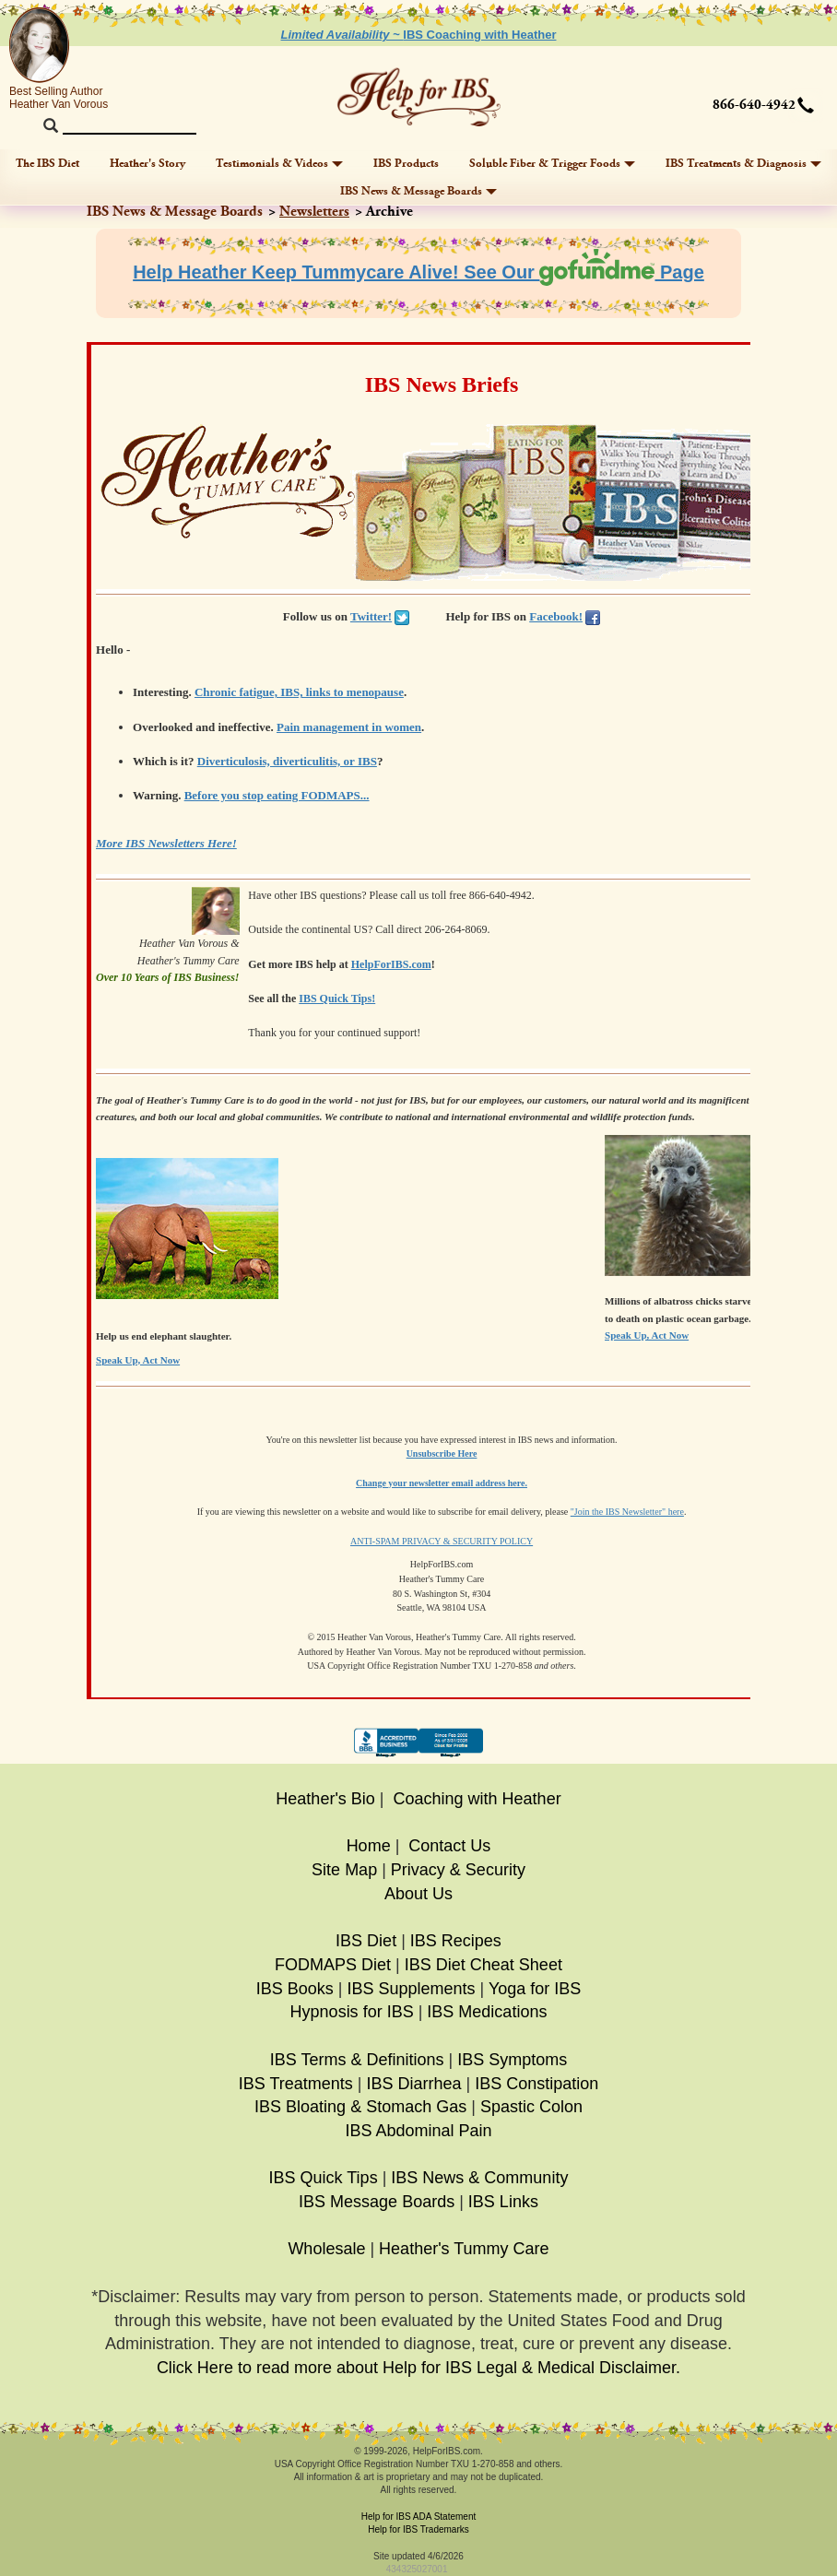 Image resolution: width=837 pixels, height=2576 pixels. Describe the element at coordinates (369, 1846) in the screenshot. I see `Home` at that location.